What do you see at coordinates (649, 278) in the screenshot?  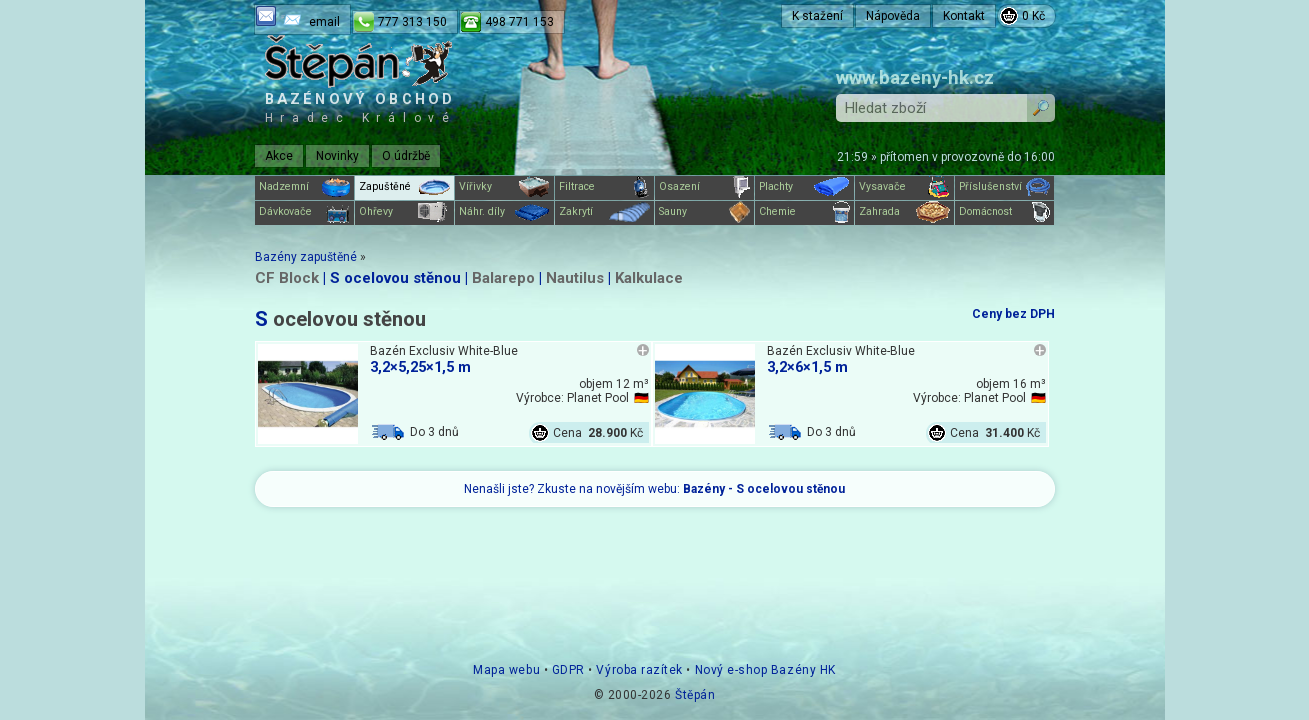 I see `Kalkulace` at bounding box center [649, 278].